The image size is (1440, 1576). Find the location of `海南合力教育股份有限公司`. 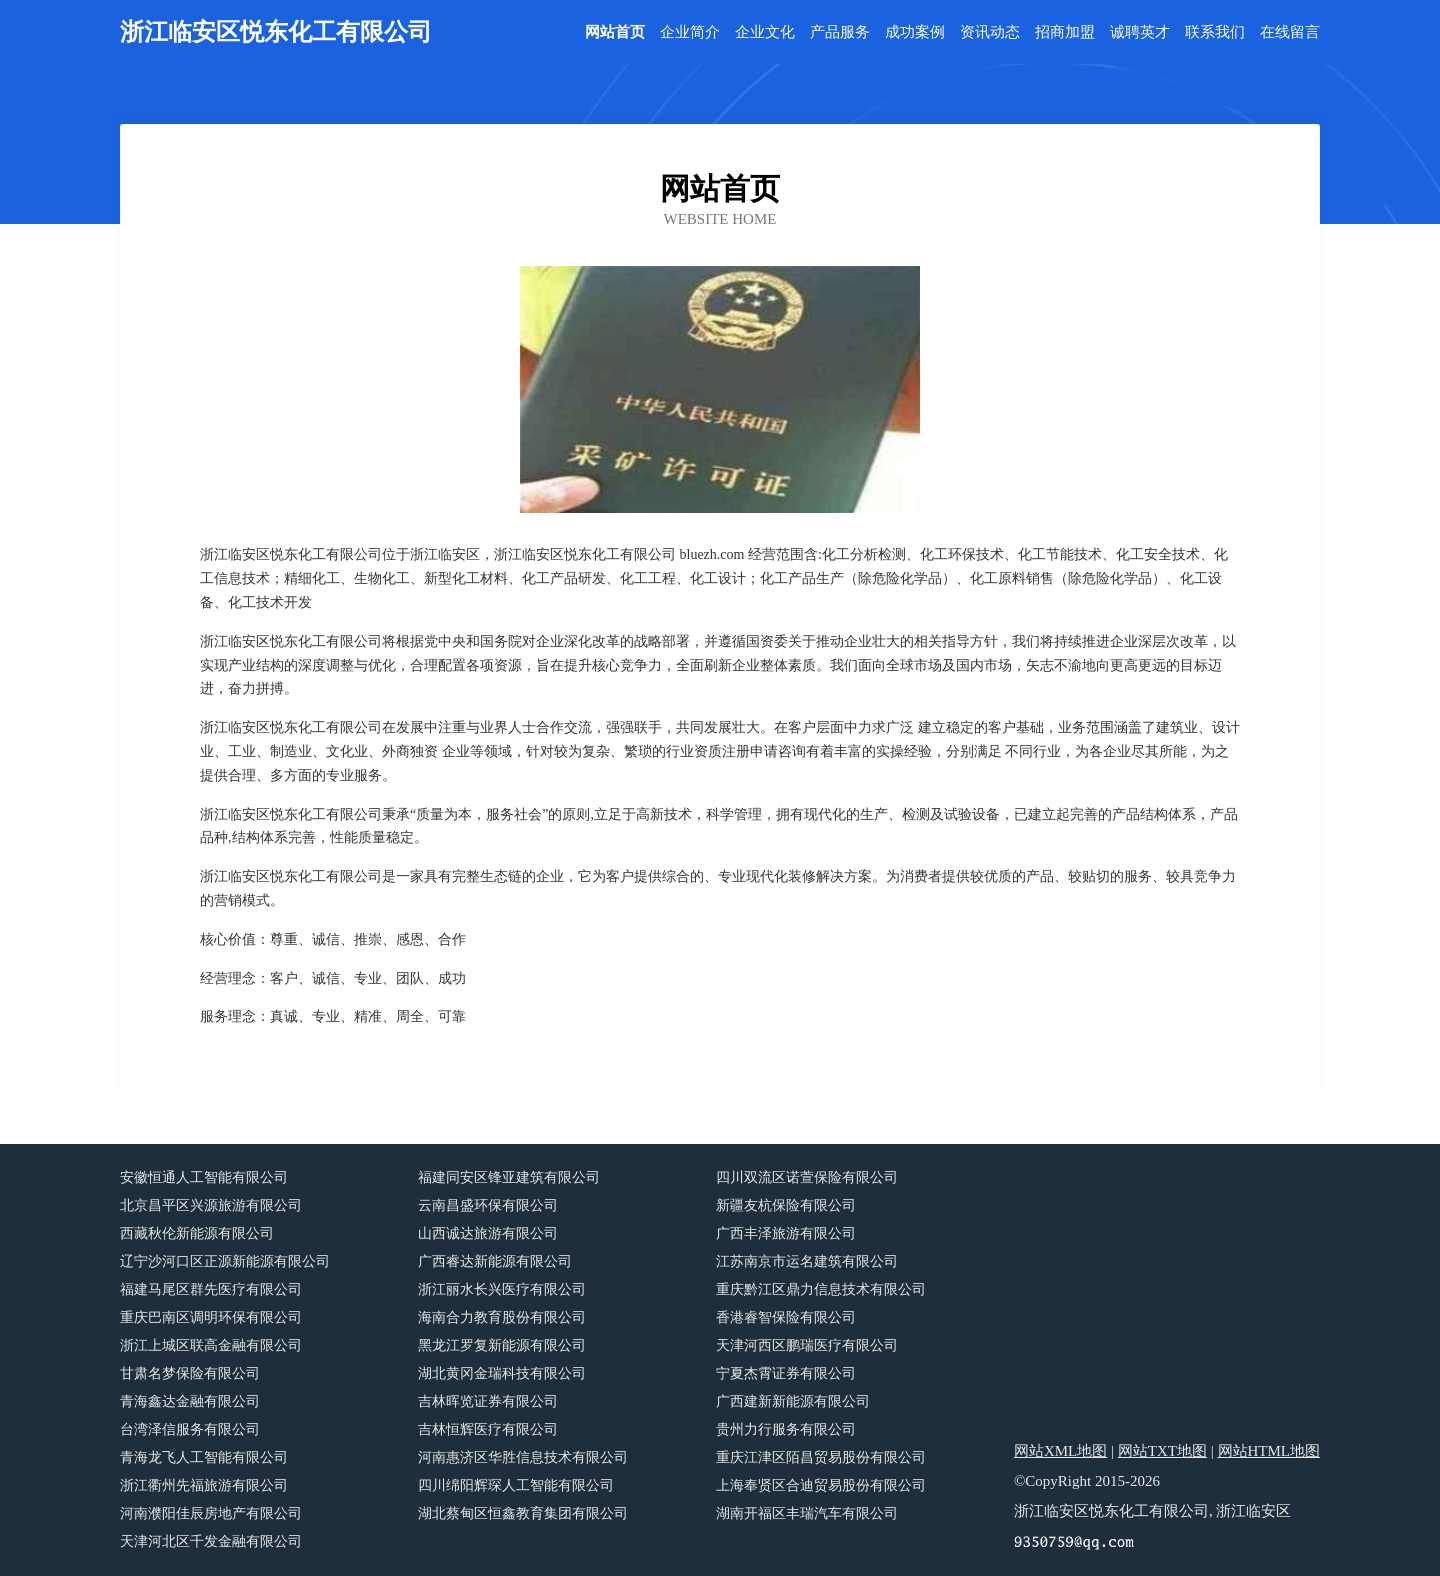

海南合力教育股份有限公司 is located at coordinates (502, 1317).